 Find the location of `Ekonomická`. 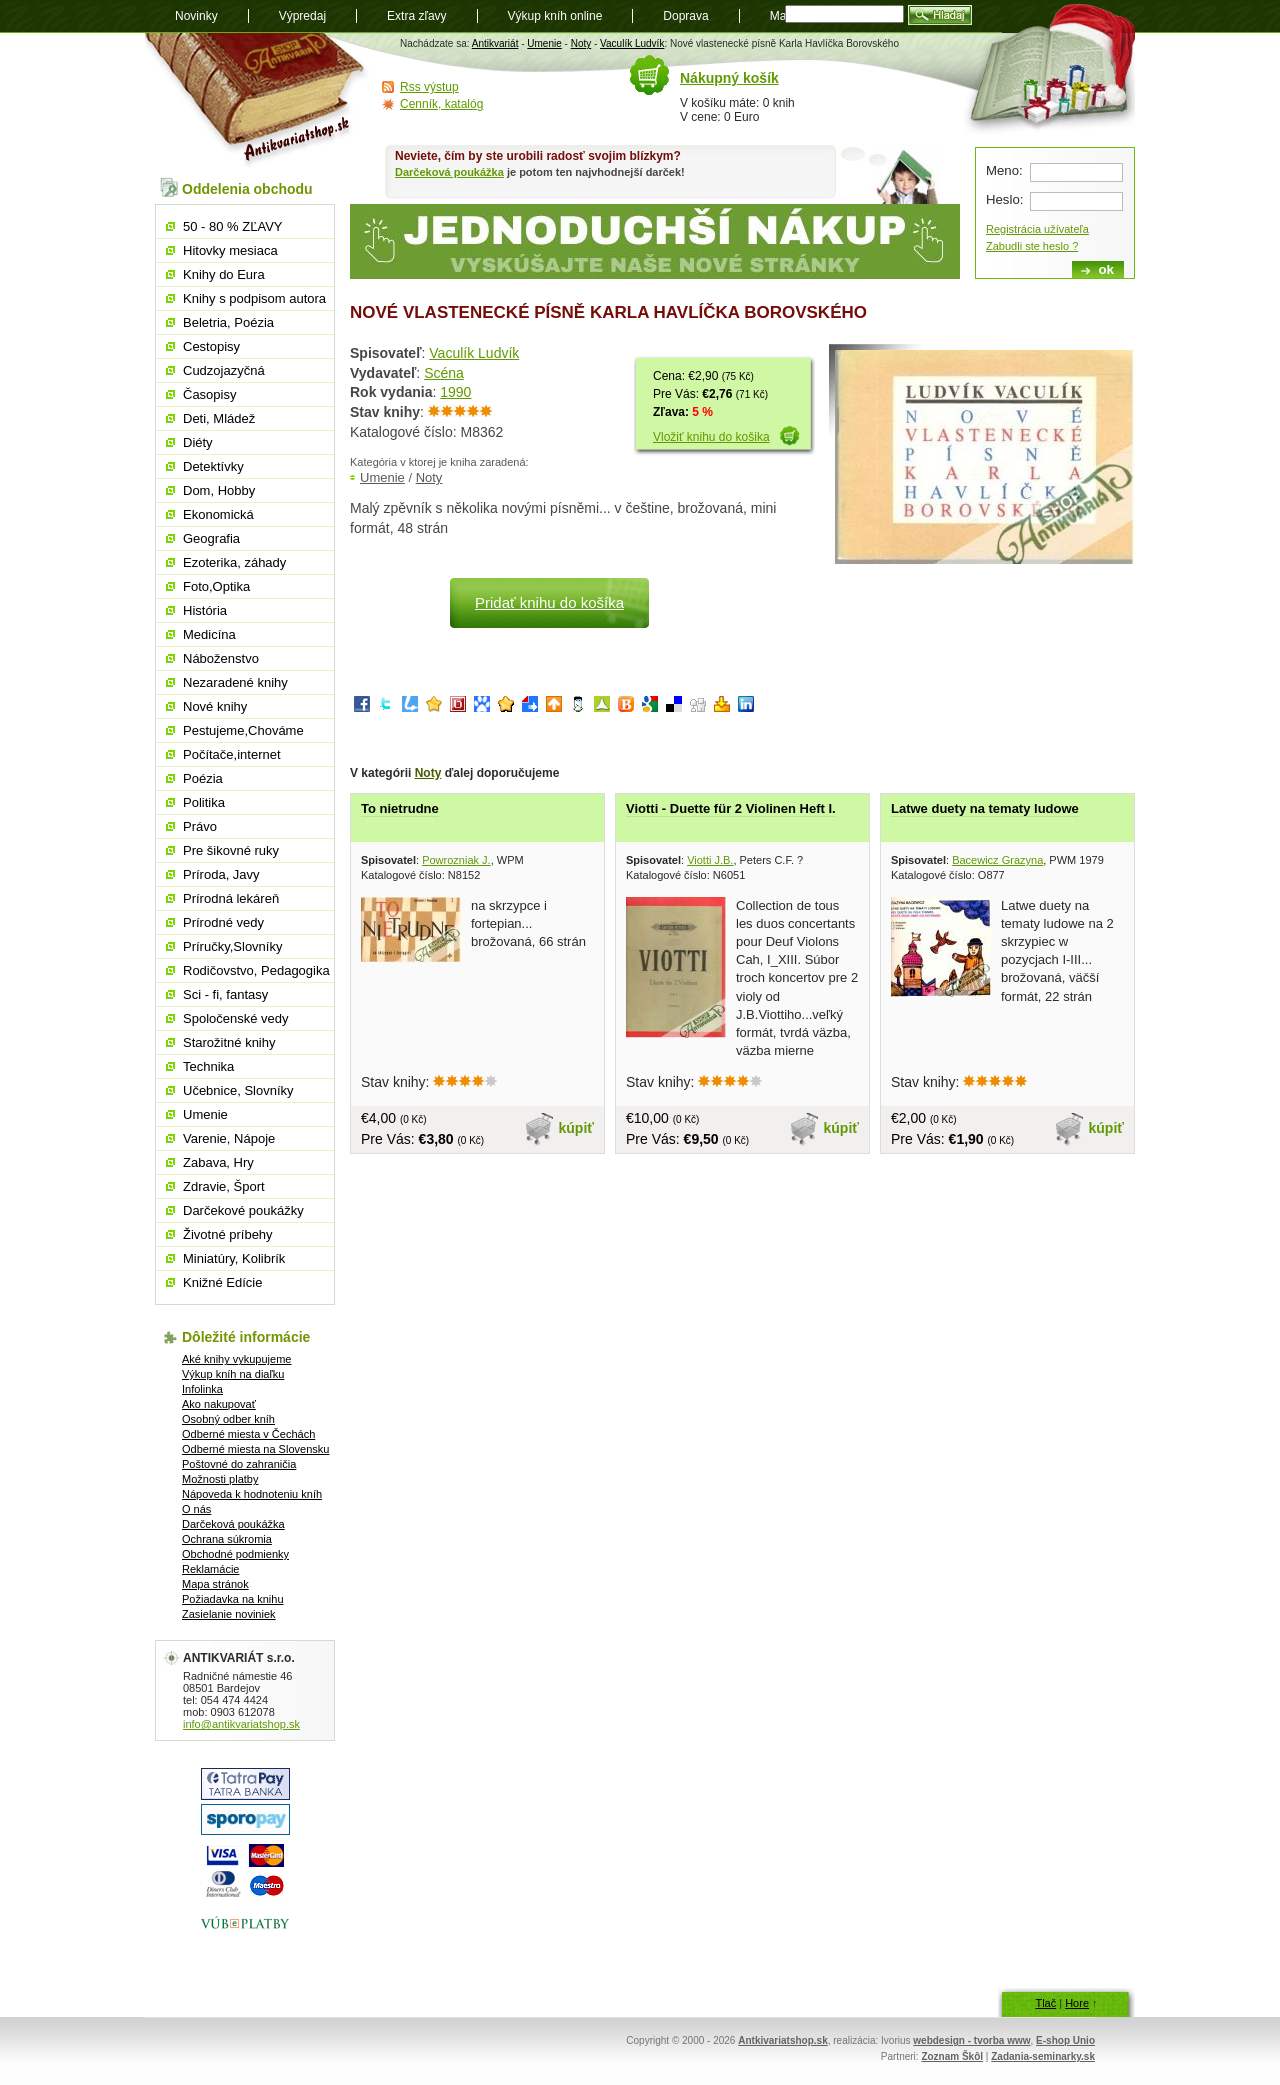

Ekonomická is located at coordinates (218, 514).